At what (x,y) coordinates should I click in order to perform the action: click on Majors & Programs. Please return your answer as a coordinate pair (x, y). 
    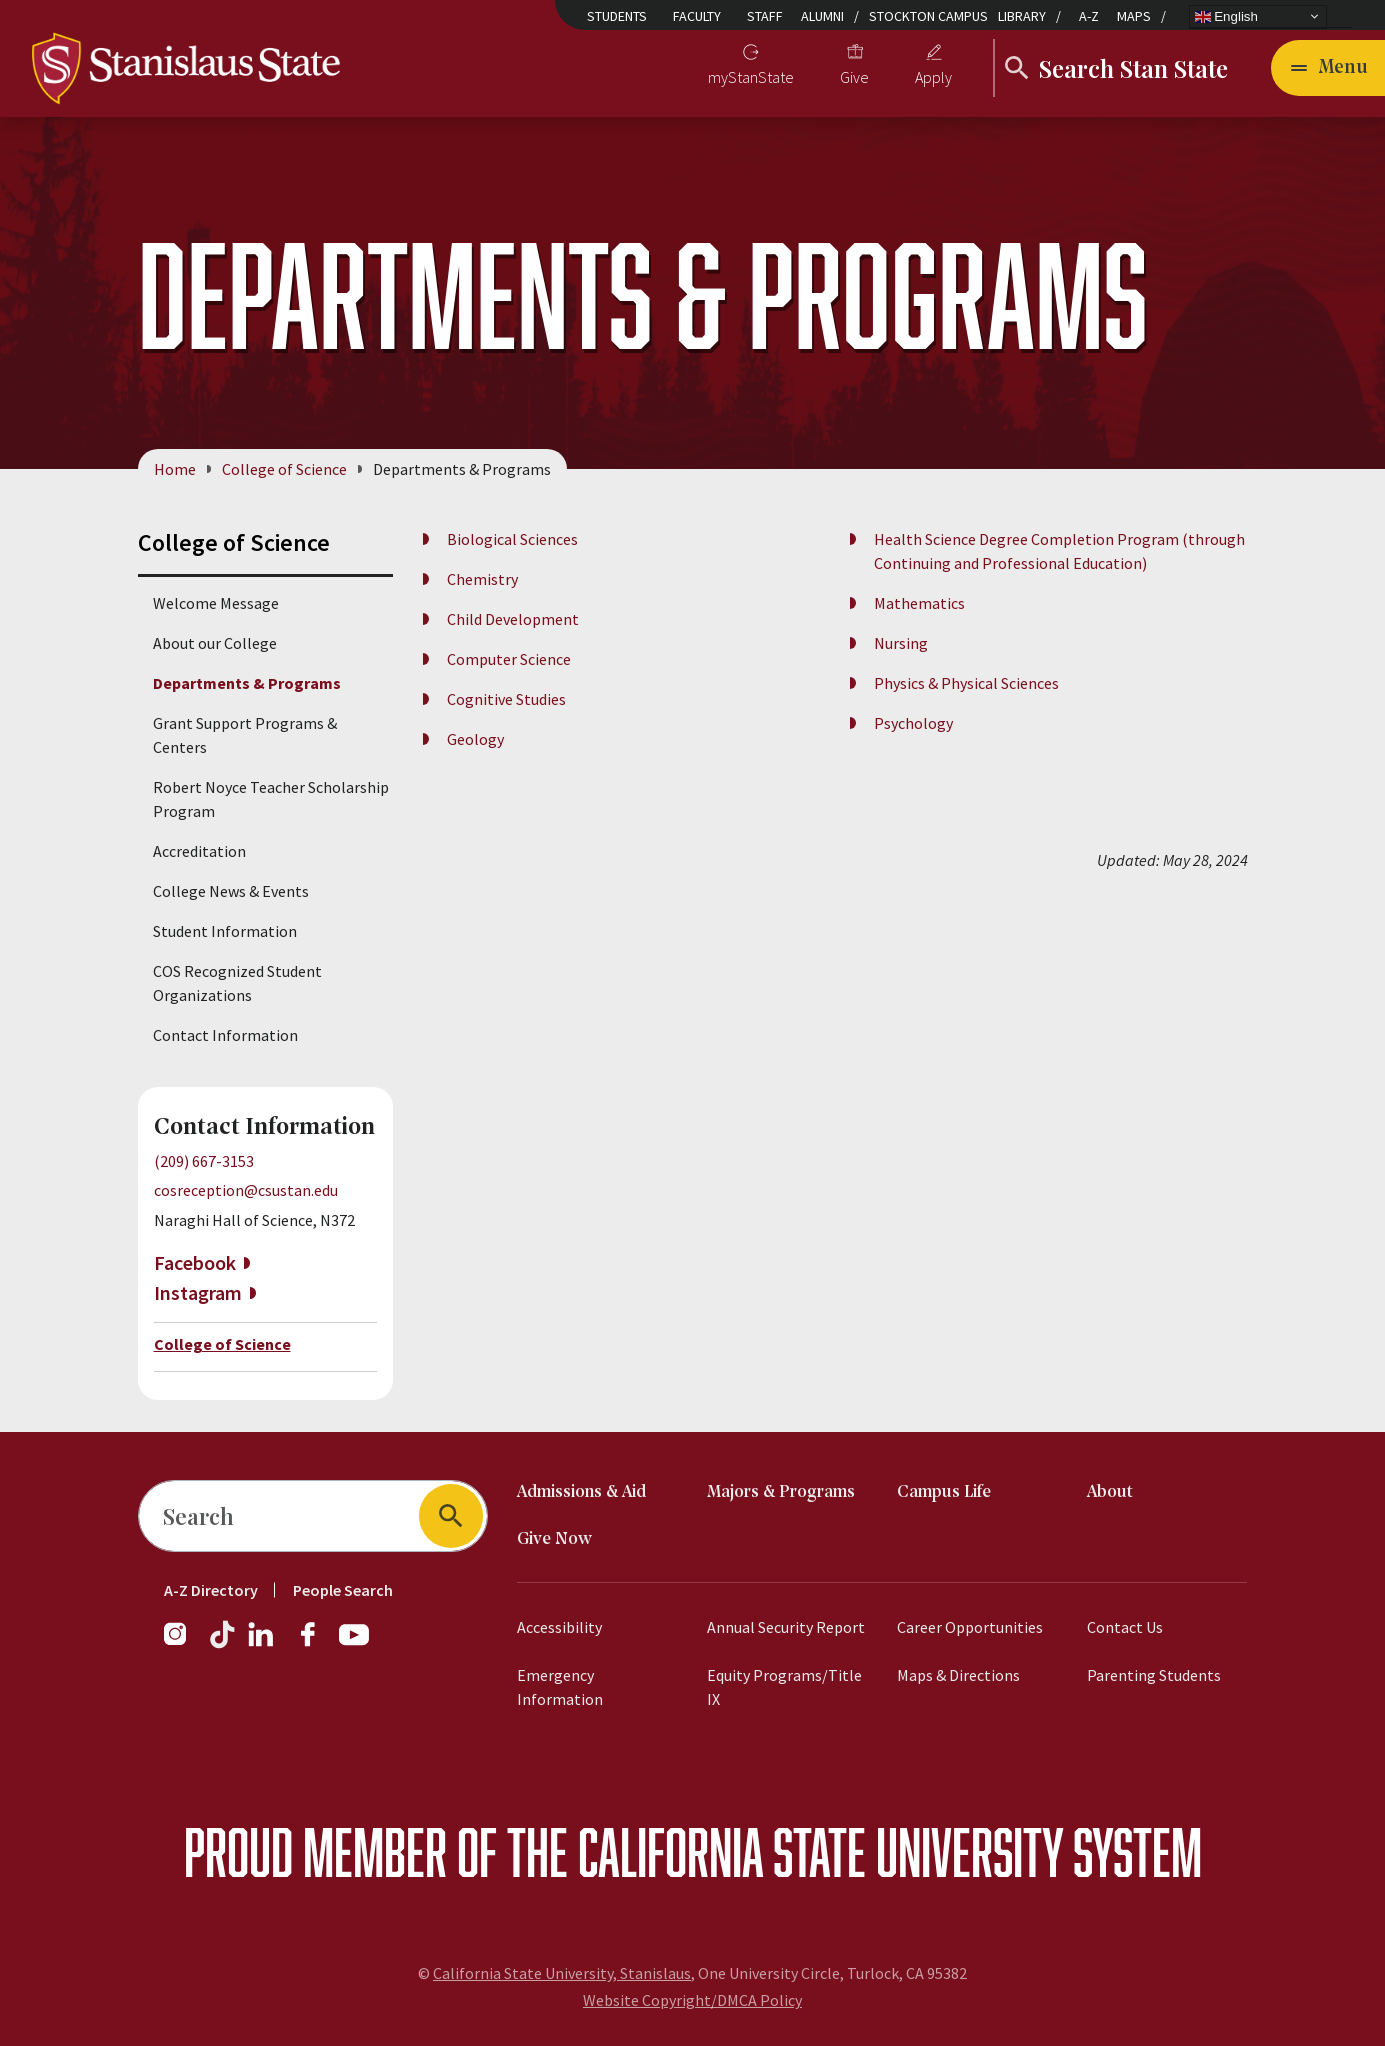
    Looking at the image, I should click on (781, 1492).